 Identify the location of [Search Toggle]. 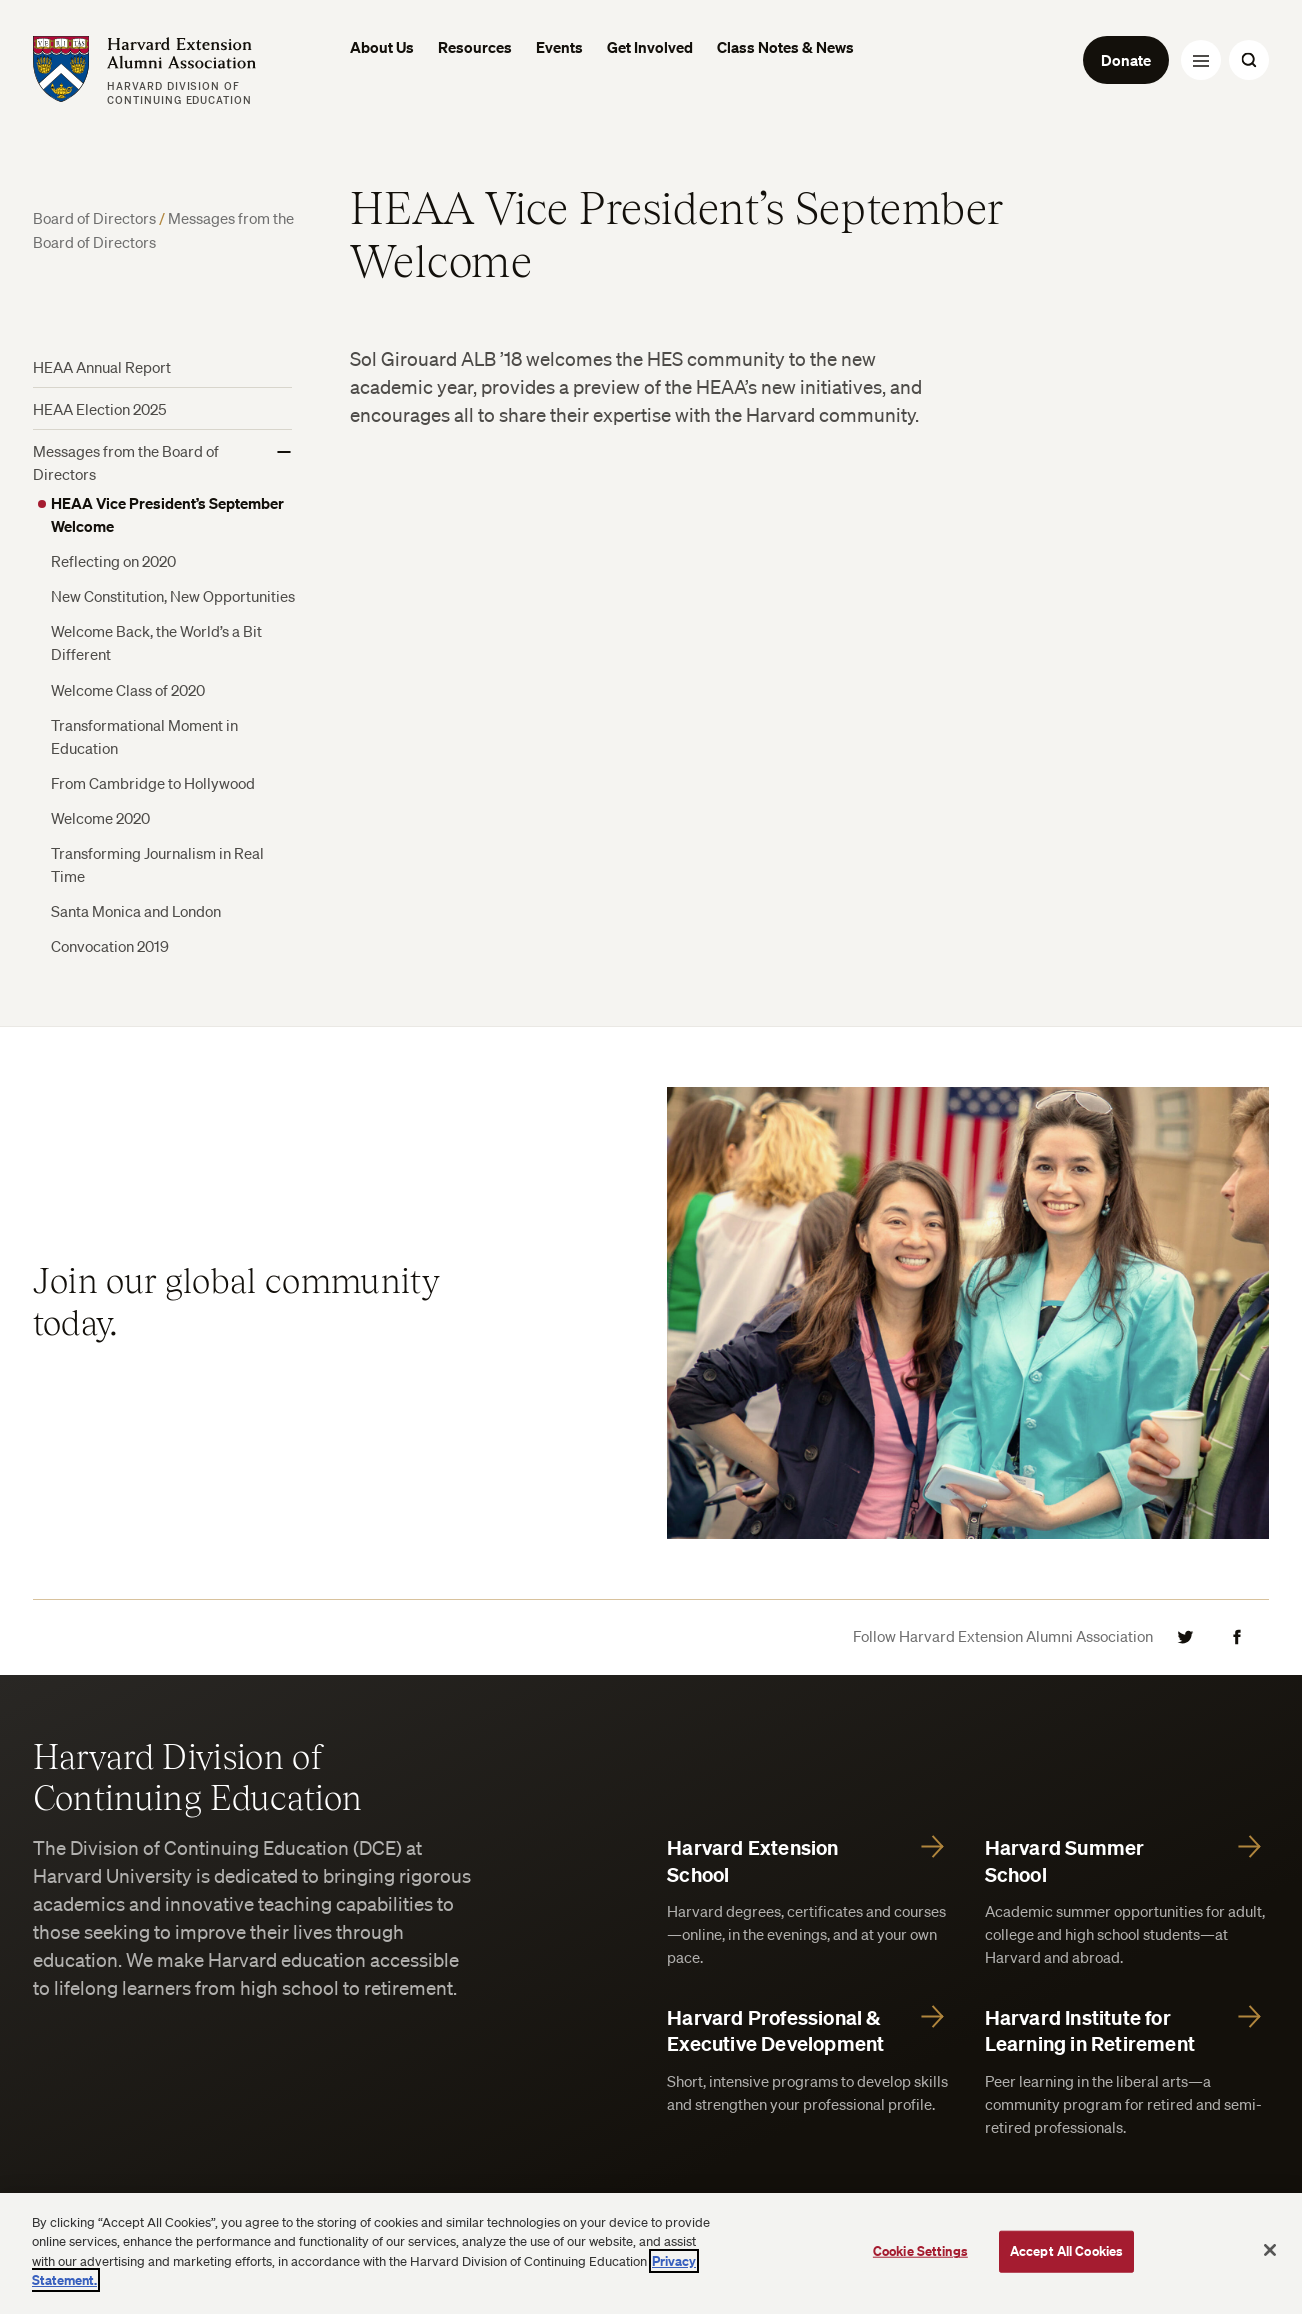
(1249, 60).